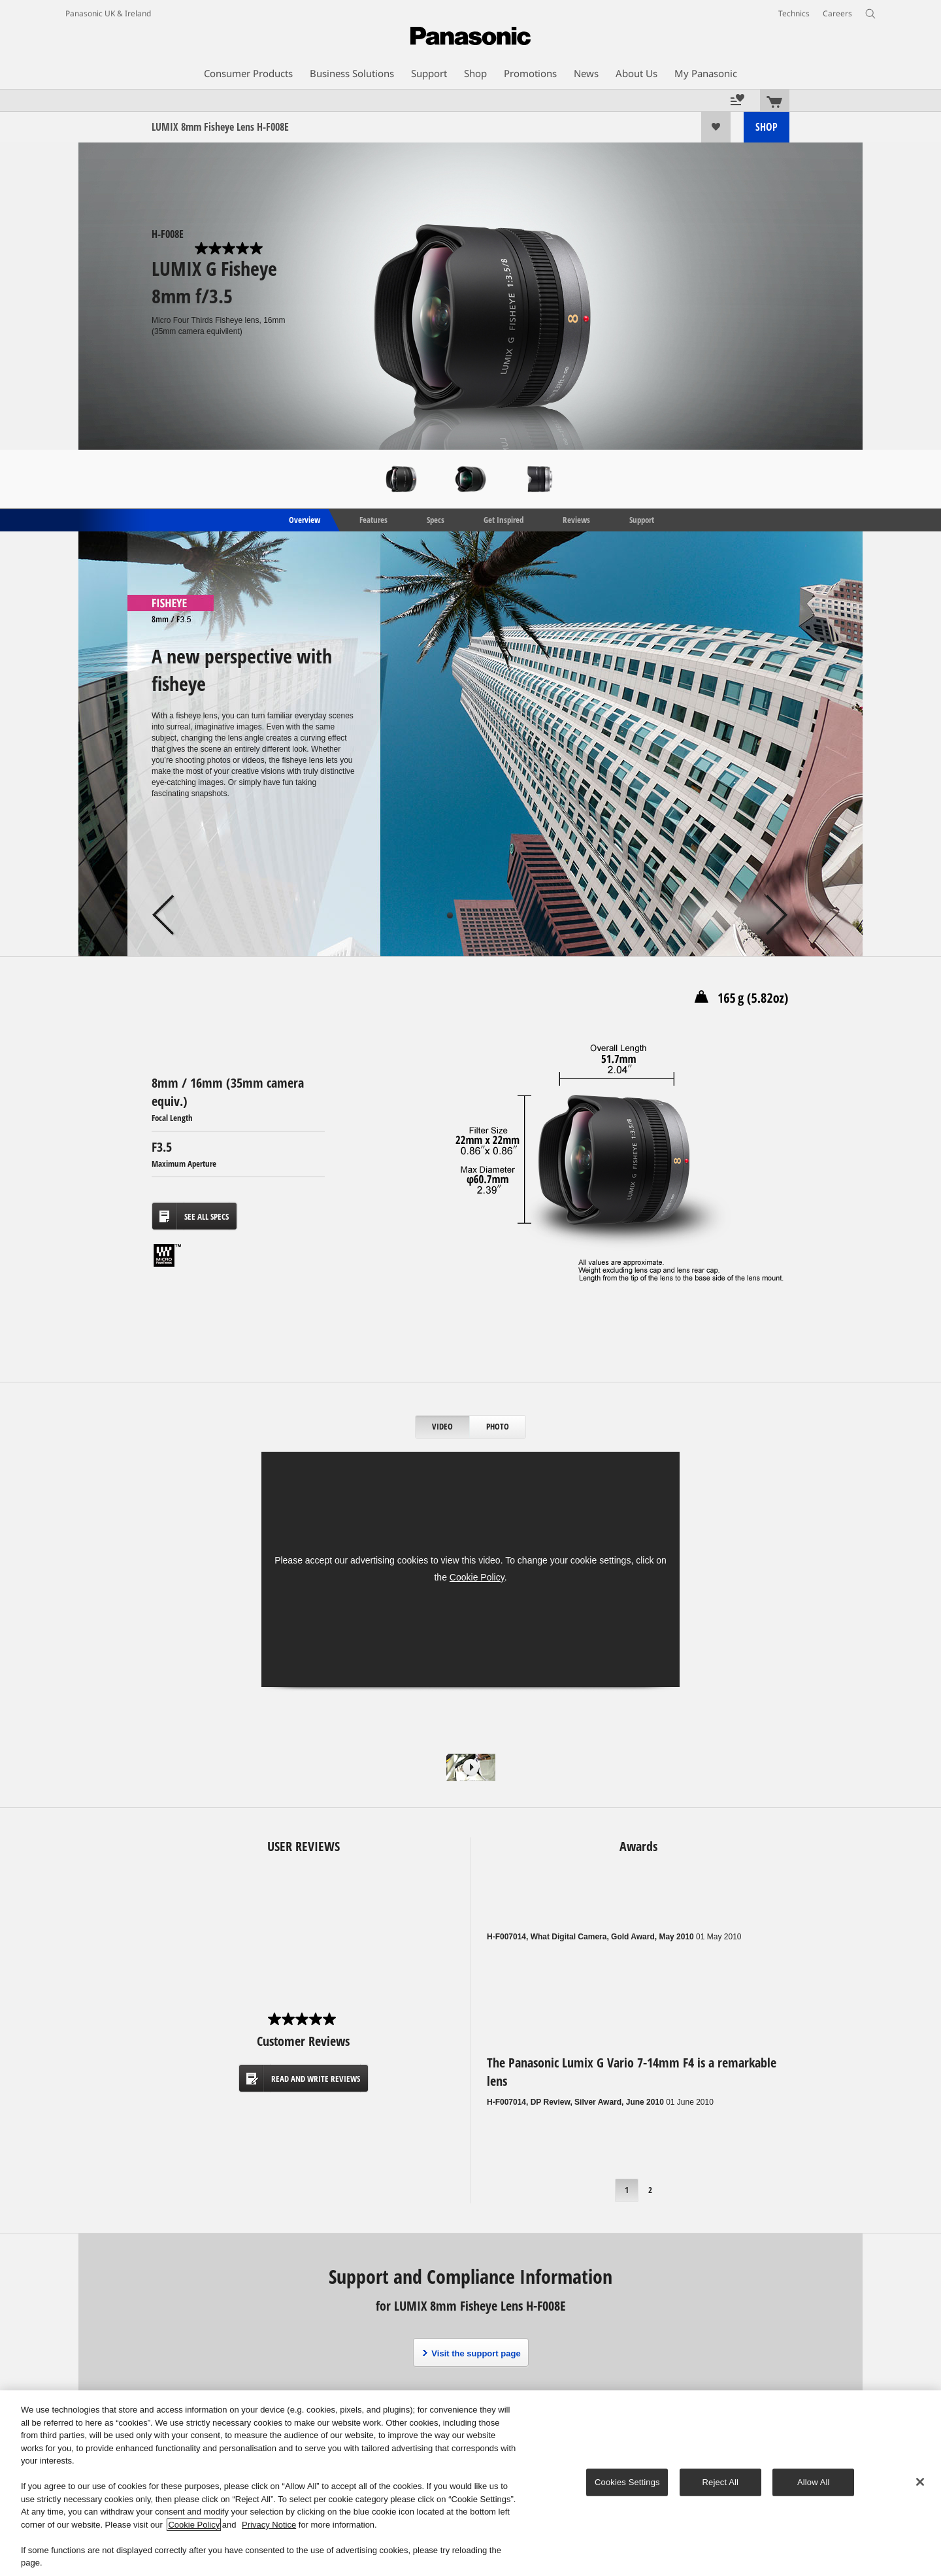 The image size is (941, 2576). I want to click on Overview, so click(303, 519).